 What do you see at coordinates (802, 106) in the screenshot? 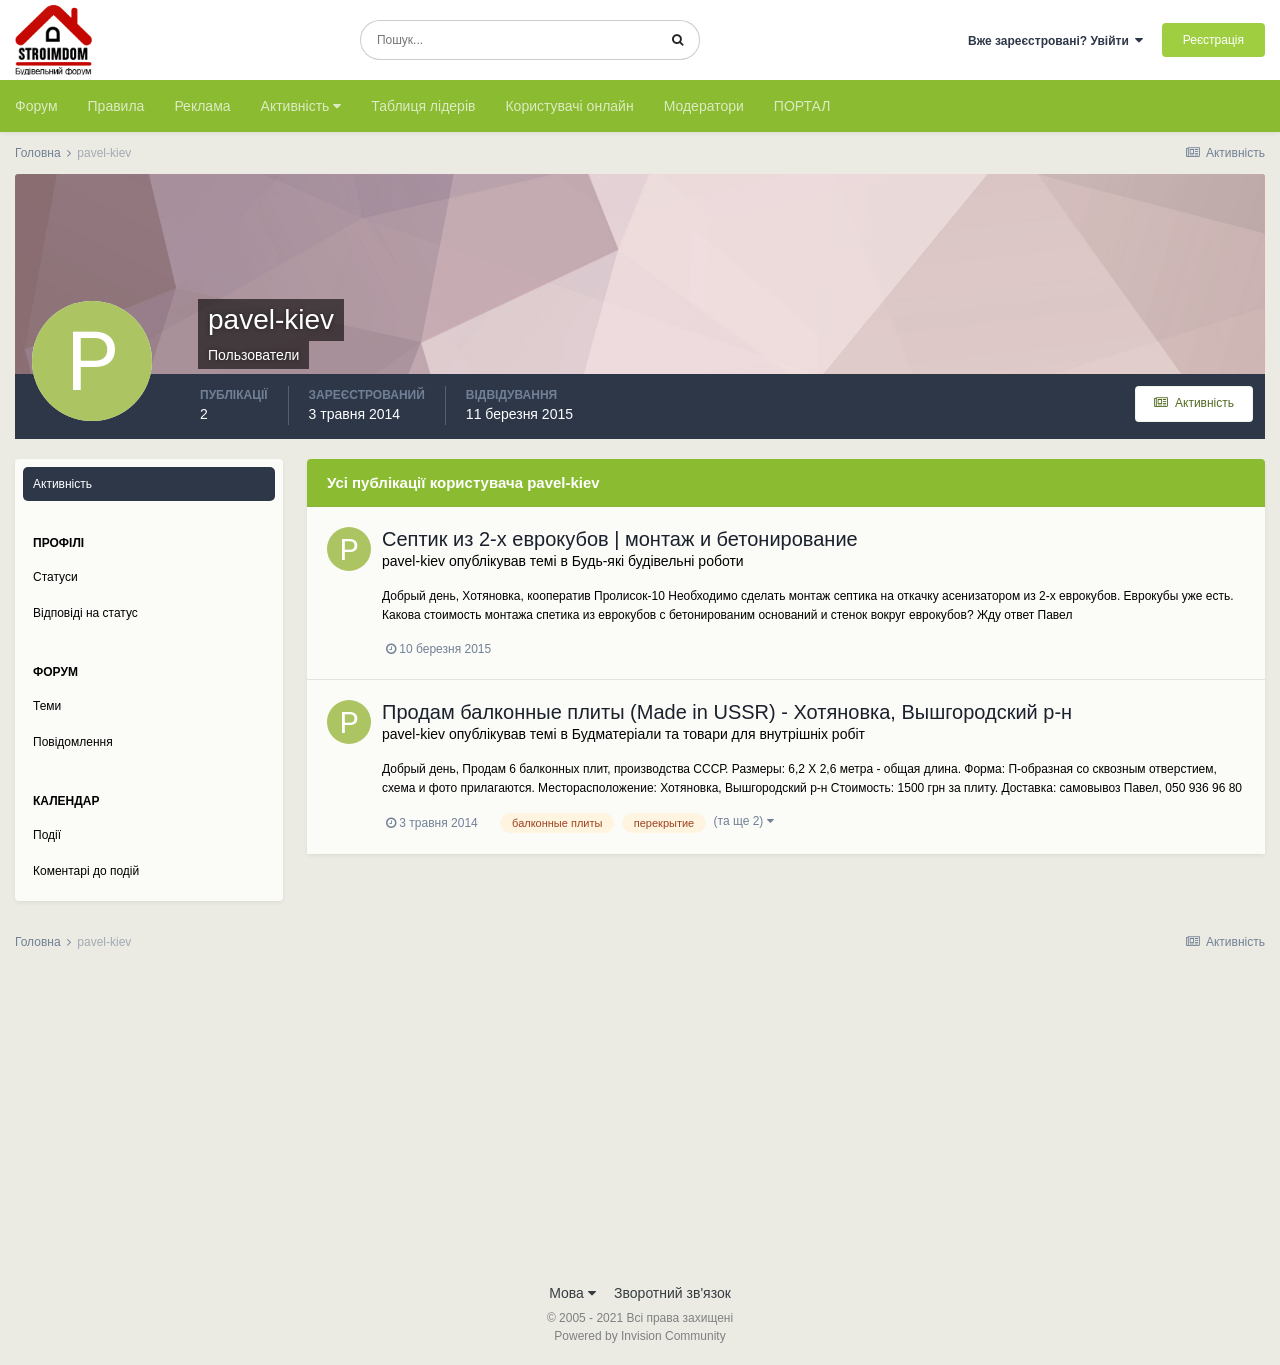
I see `ПОРТАЛ` at bounding box center [802, 106].